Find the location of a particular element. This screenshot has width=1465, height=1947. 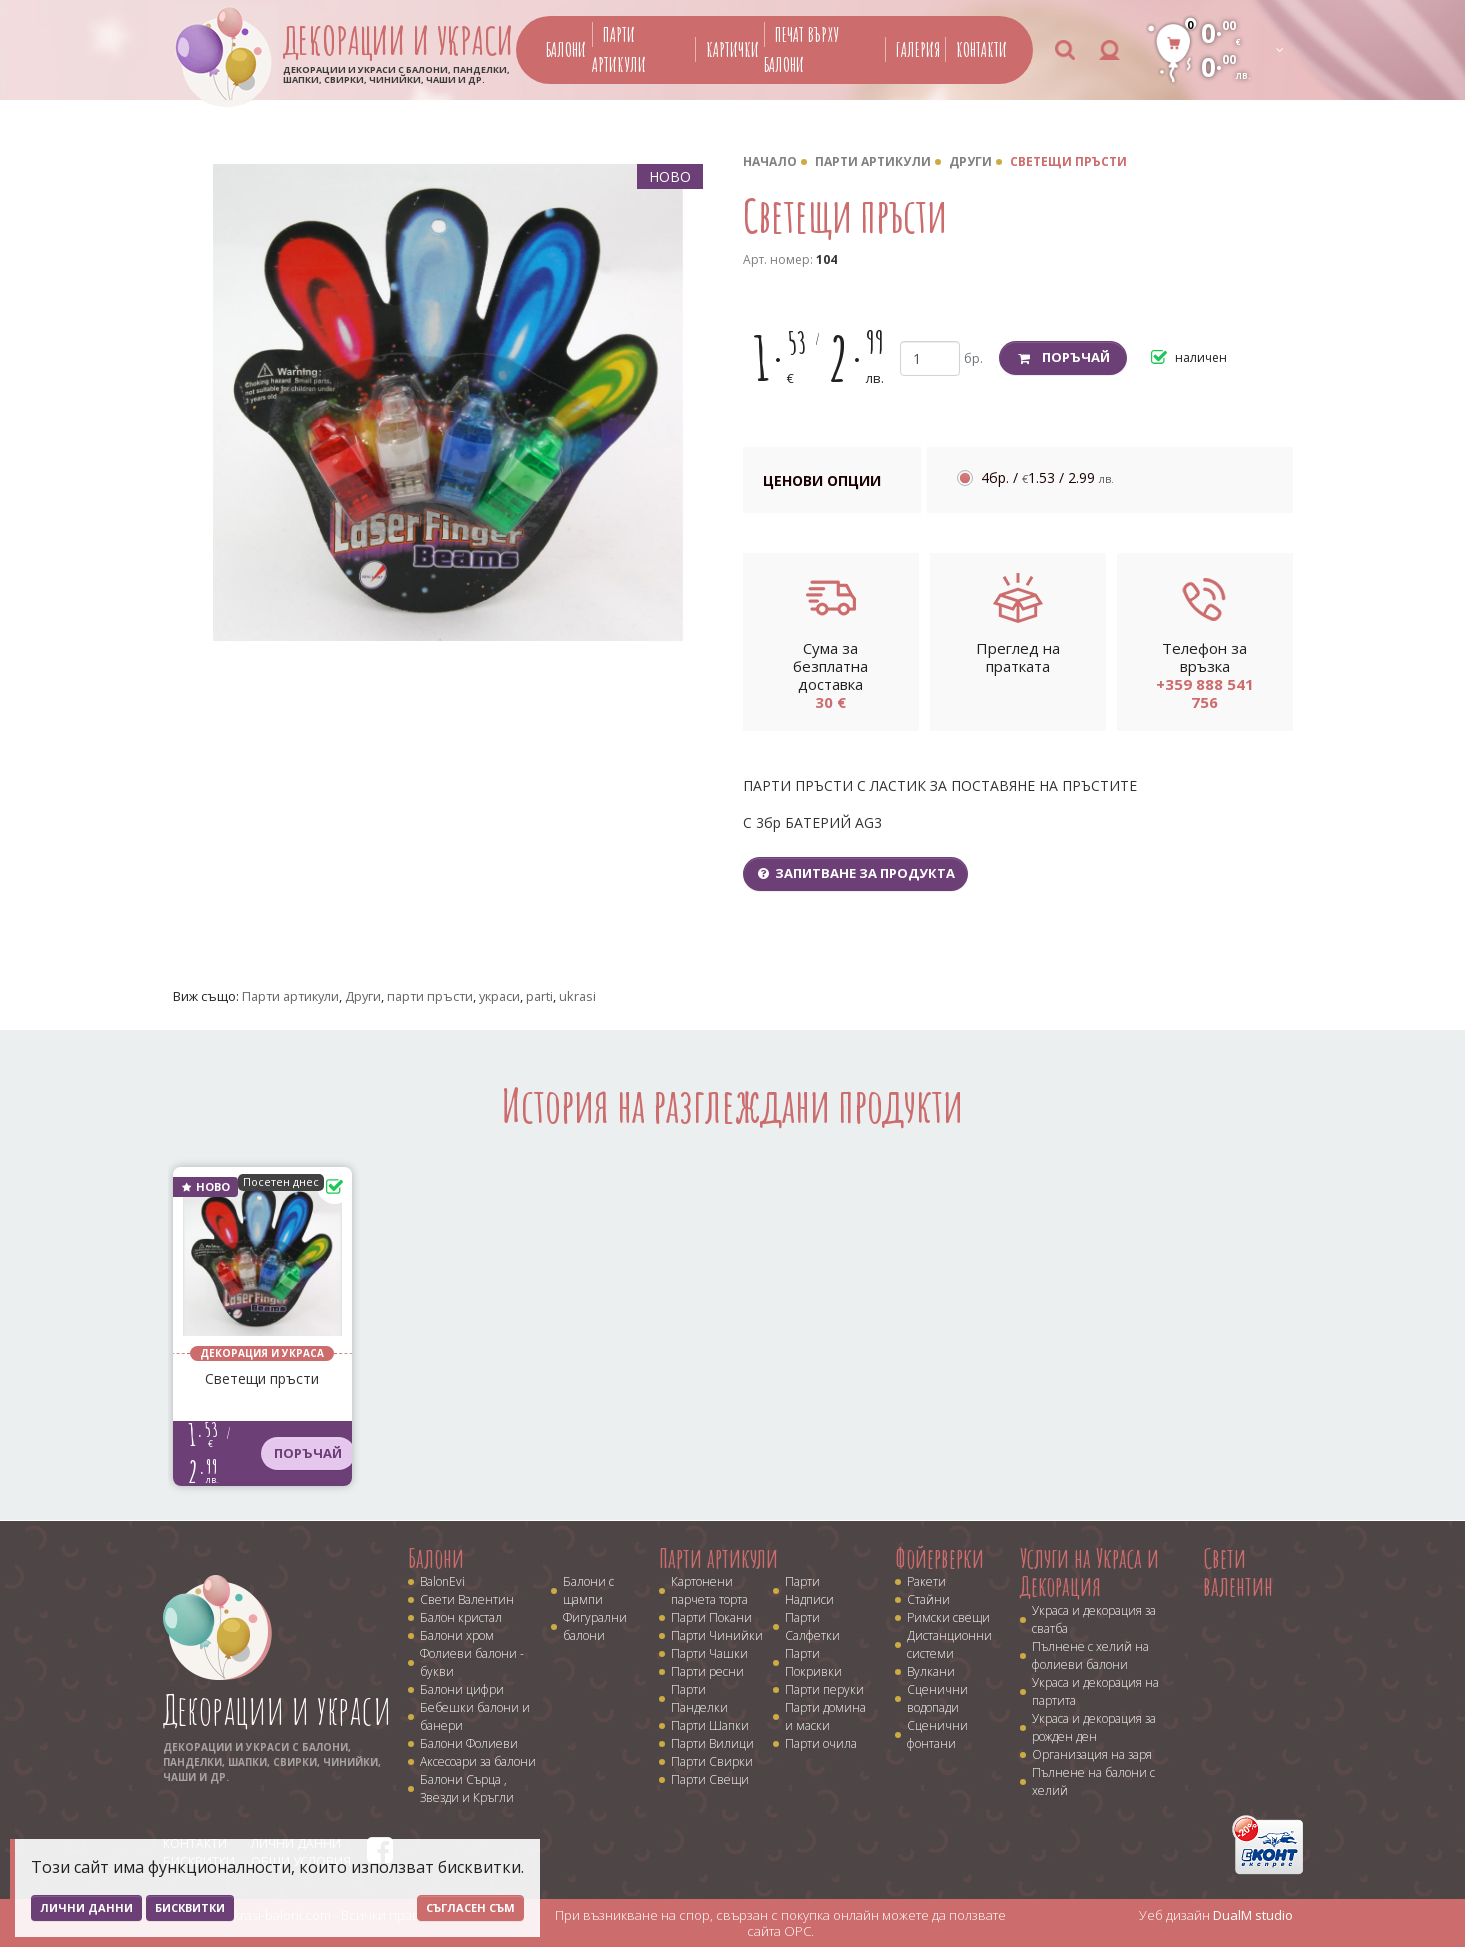

Балони Сърца , Звезди и Кръгли is located at coordinates (467, 1788).